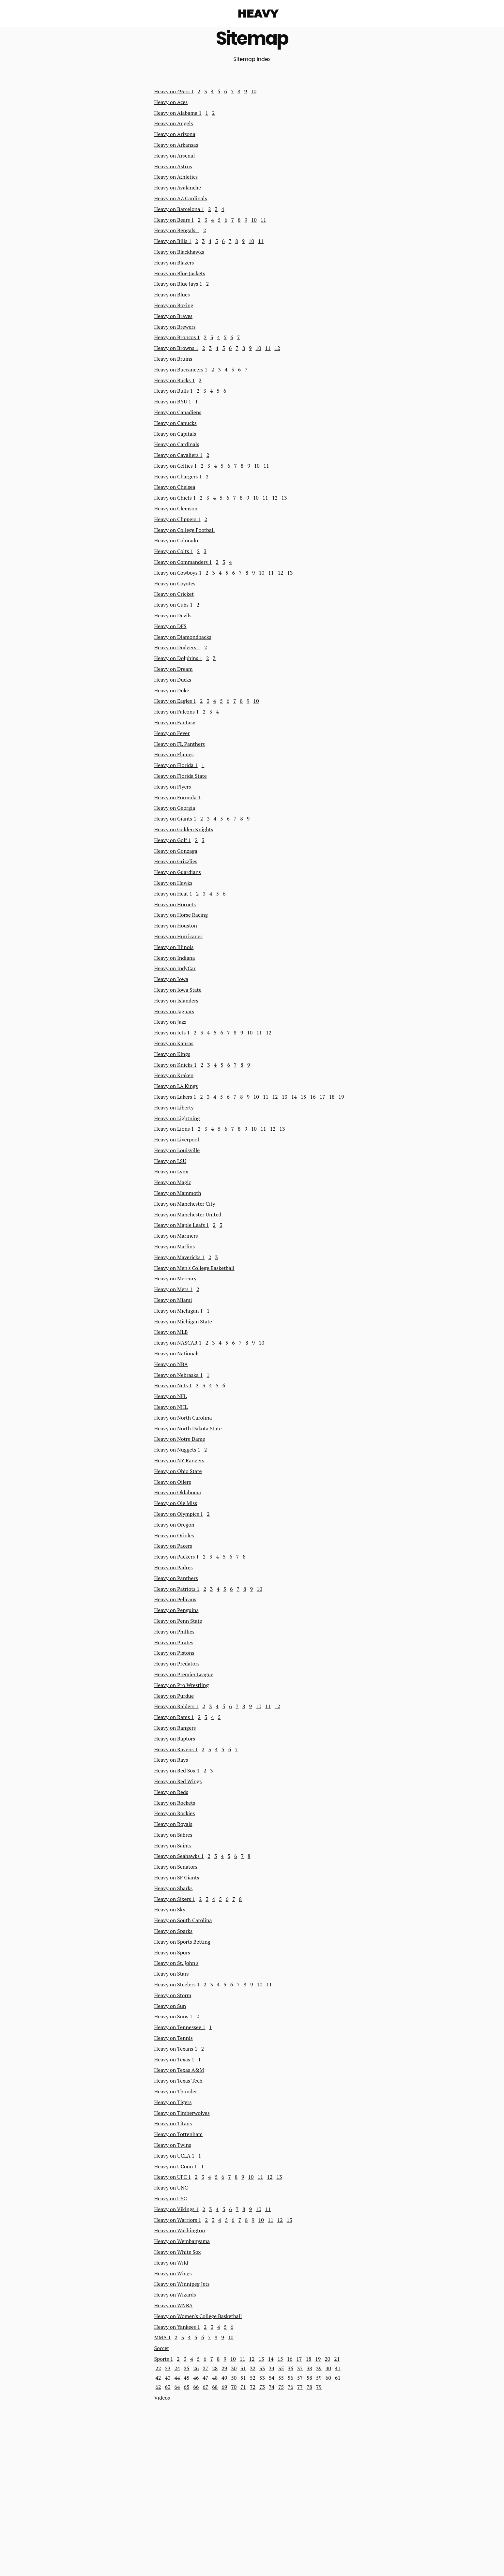  What do you see at coordinates (281, 2368) in the screenshot?
I see `35` at bounding box center [281, 2368].